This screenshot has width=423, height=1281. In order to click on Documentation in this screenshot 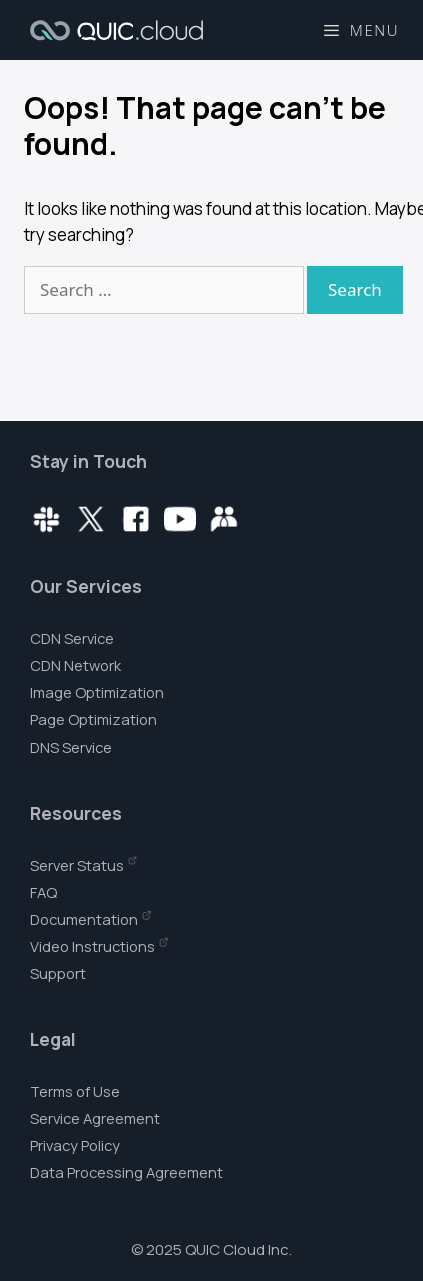, I will do `click(84, 919)`.